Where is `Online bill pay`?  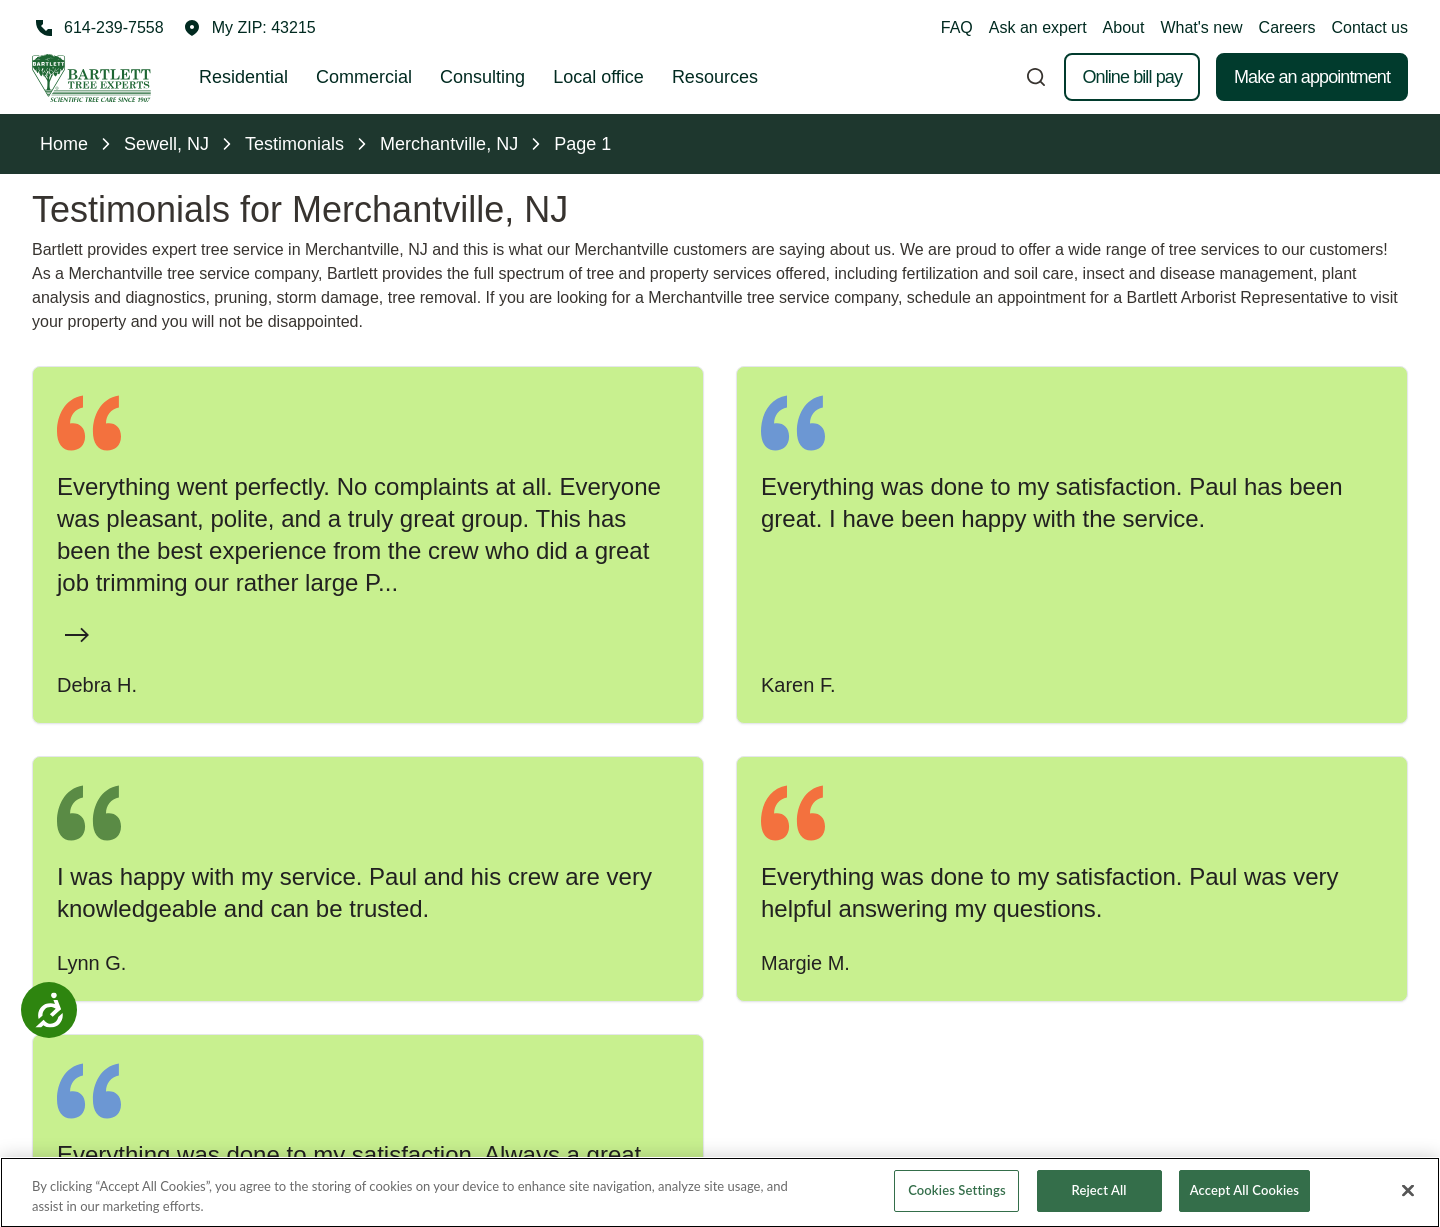 Online bill pay is located at coordinates (1132, 77).